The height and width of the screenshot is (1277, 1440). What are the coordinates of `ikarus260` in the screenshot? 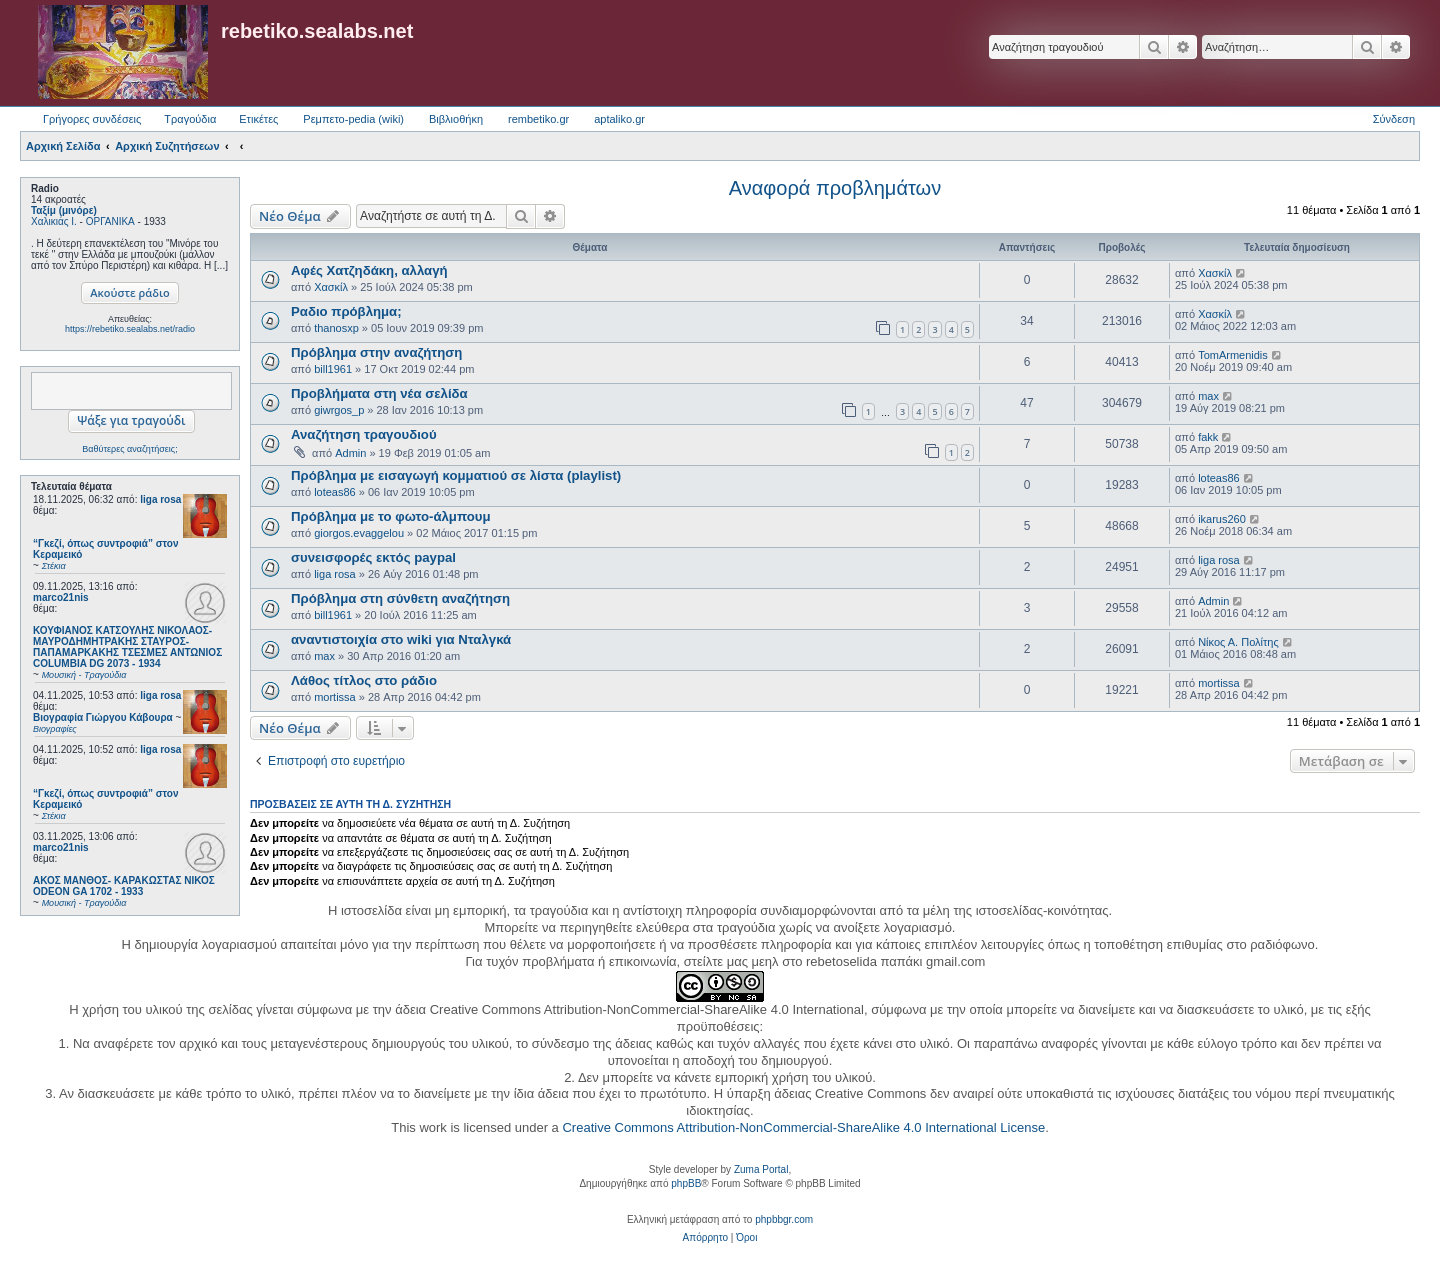 It's located at (1222, 519).